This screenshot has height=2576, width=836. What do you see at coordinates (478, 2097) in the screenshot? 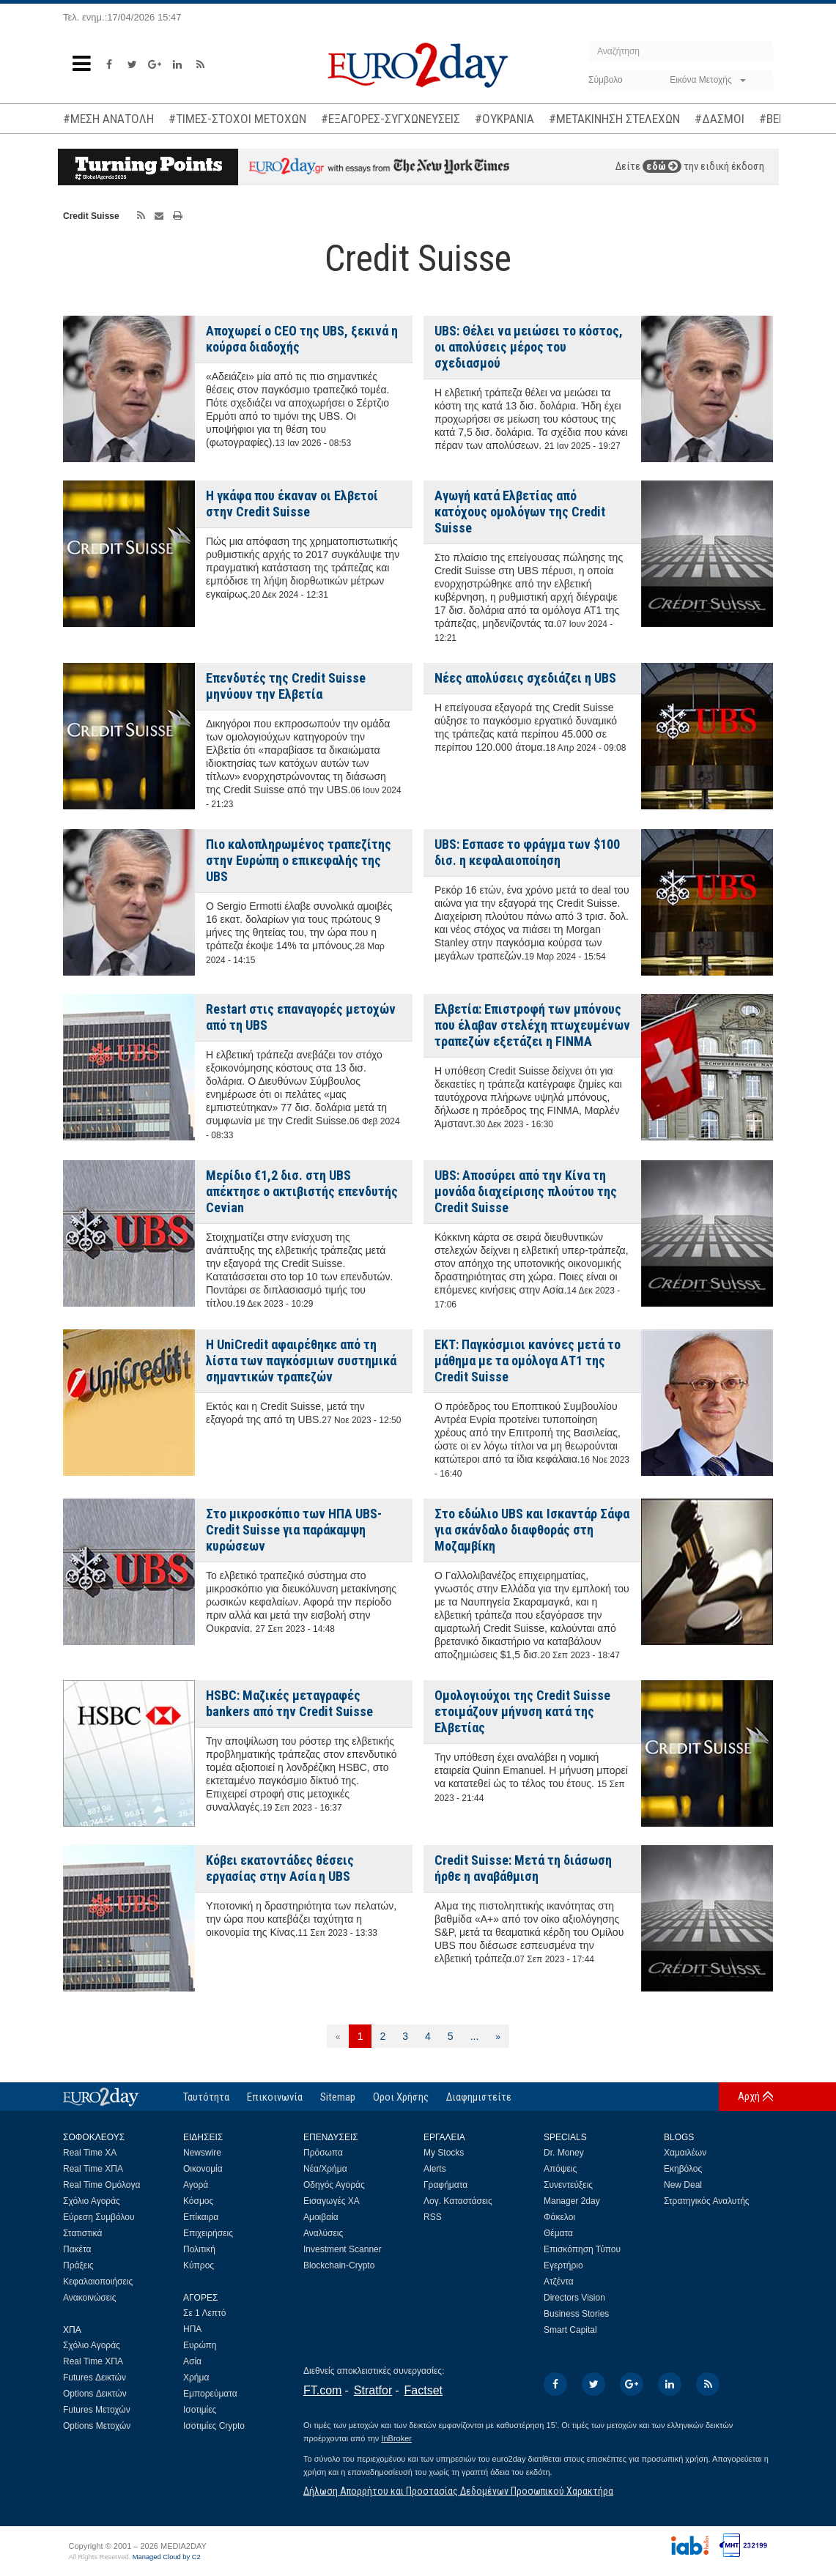
I see `Διαφημιστείτε` at bounding box center [478, 2097].